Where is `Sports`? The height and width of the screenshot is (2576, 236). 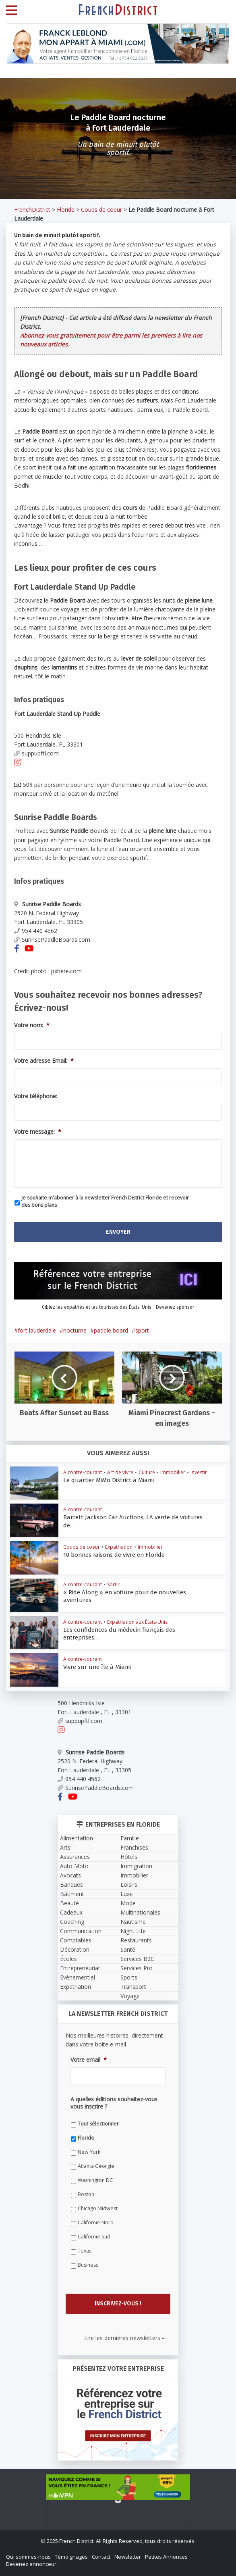 Sports is located at coordinates (128, 1977).